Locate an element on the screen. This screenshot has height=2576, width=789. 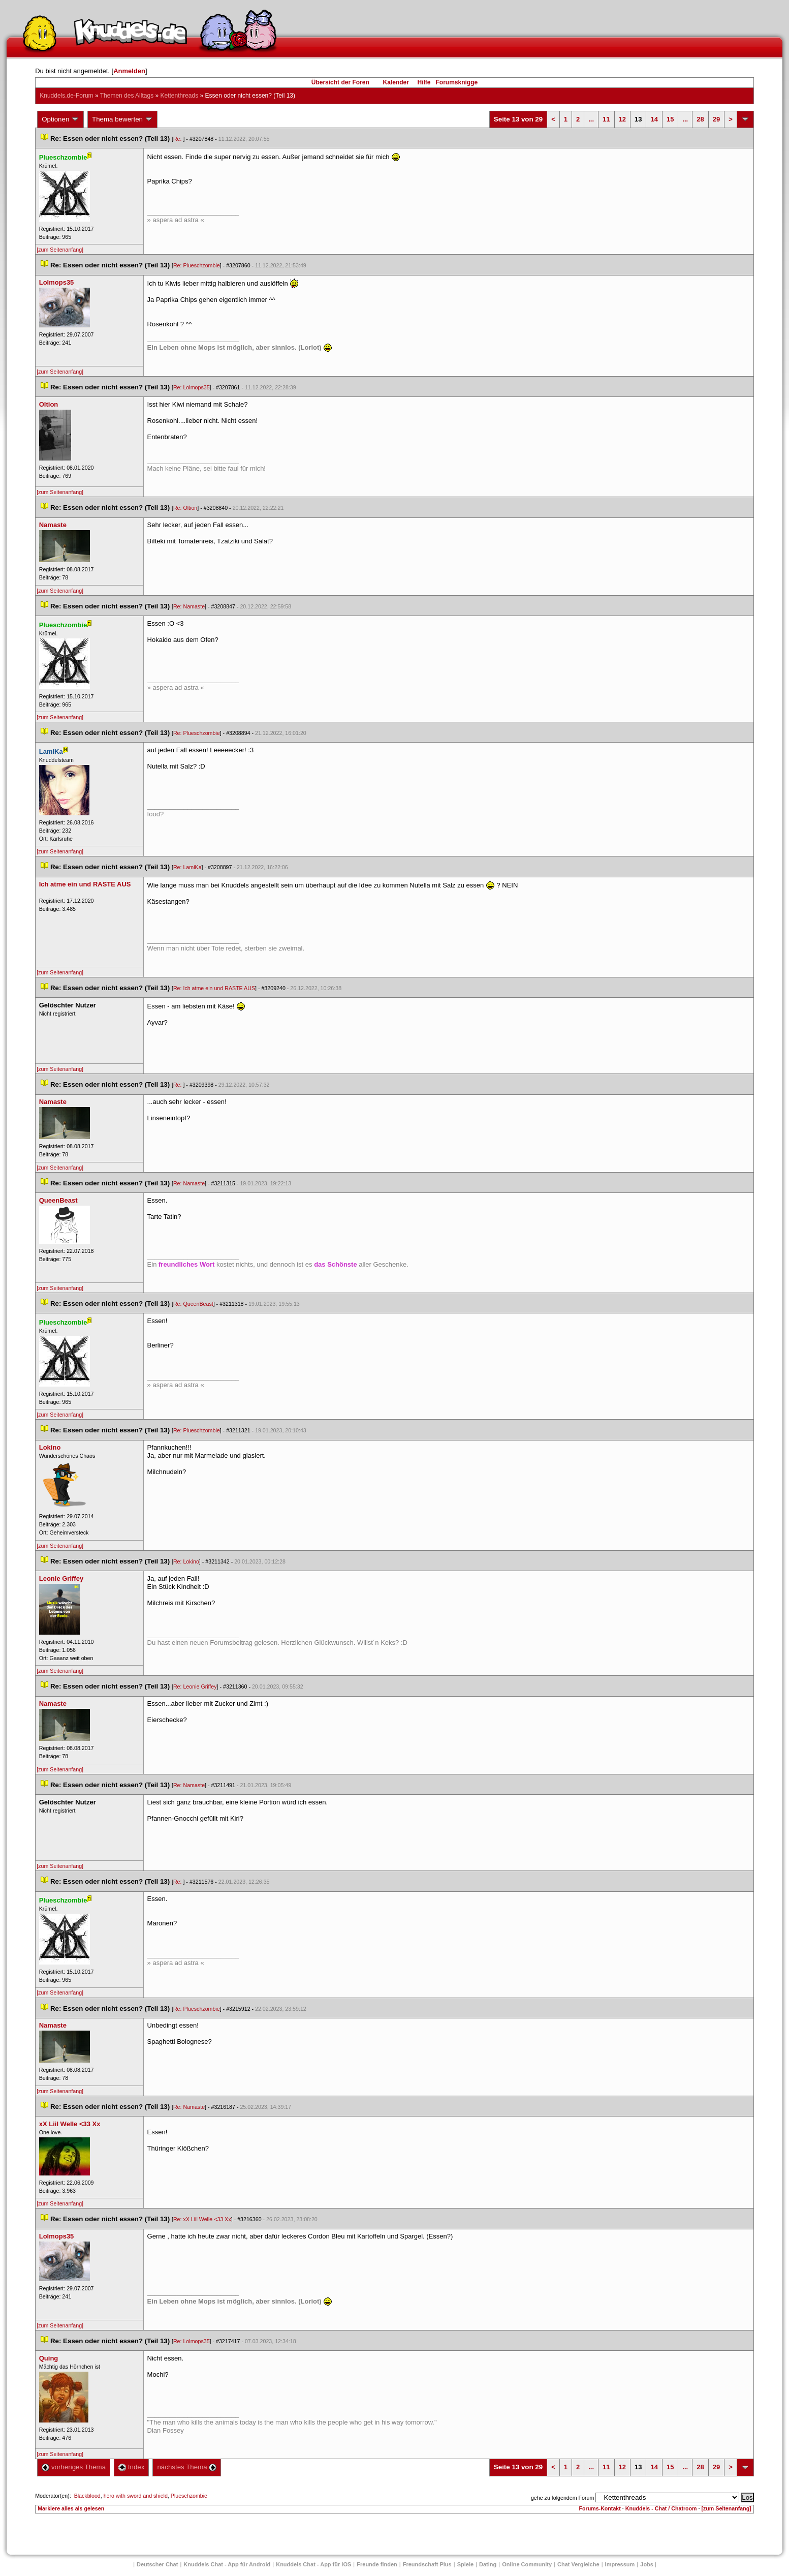
Thema bewerten is located at coordinates (122, 119).